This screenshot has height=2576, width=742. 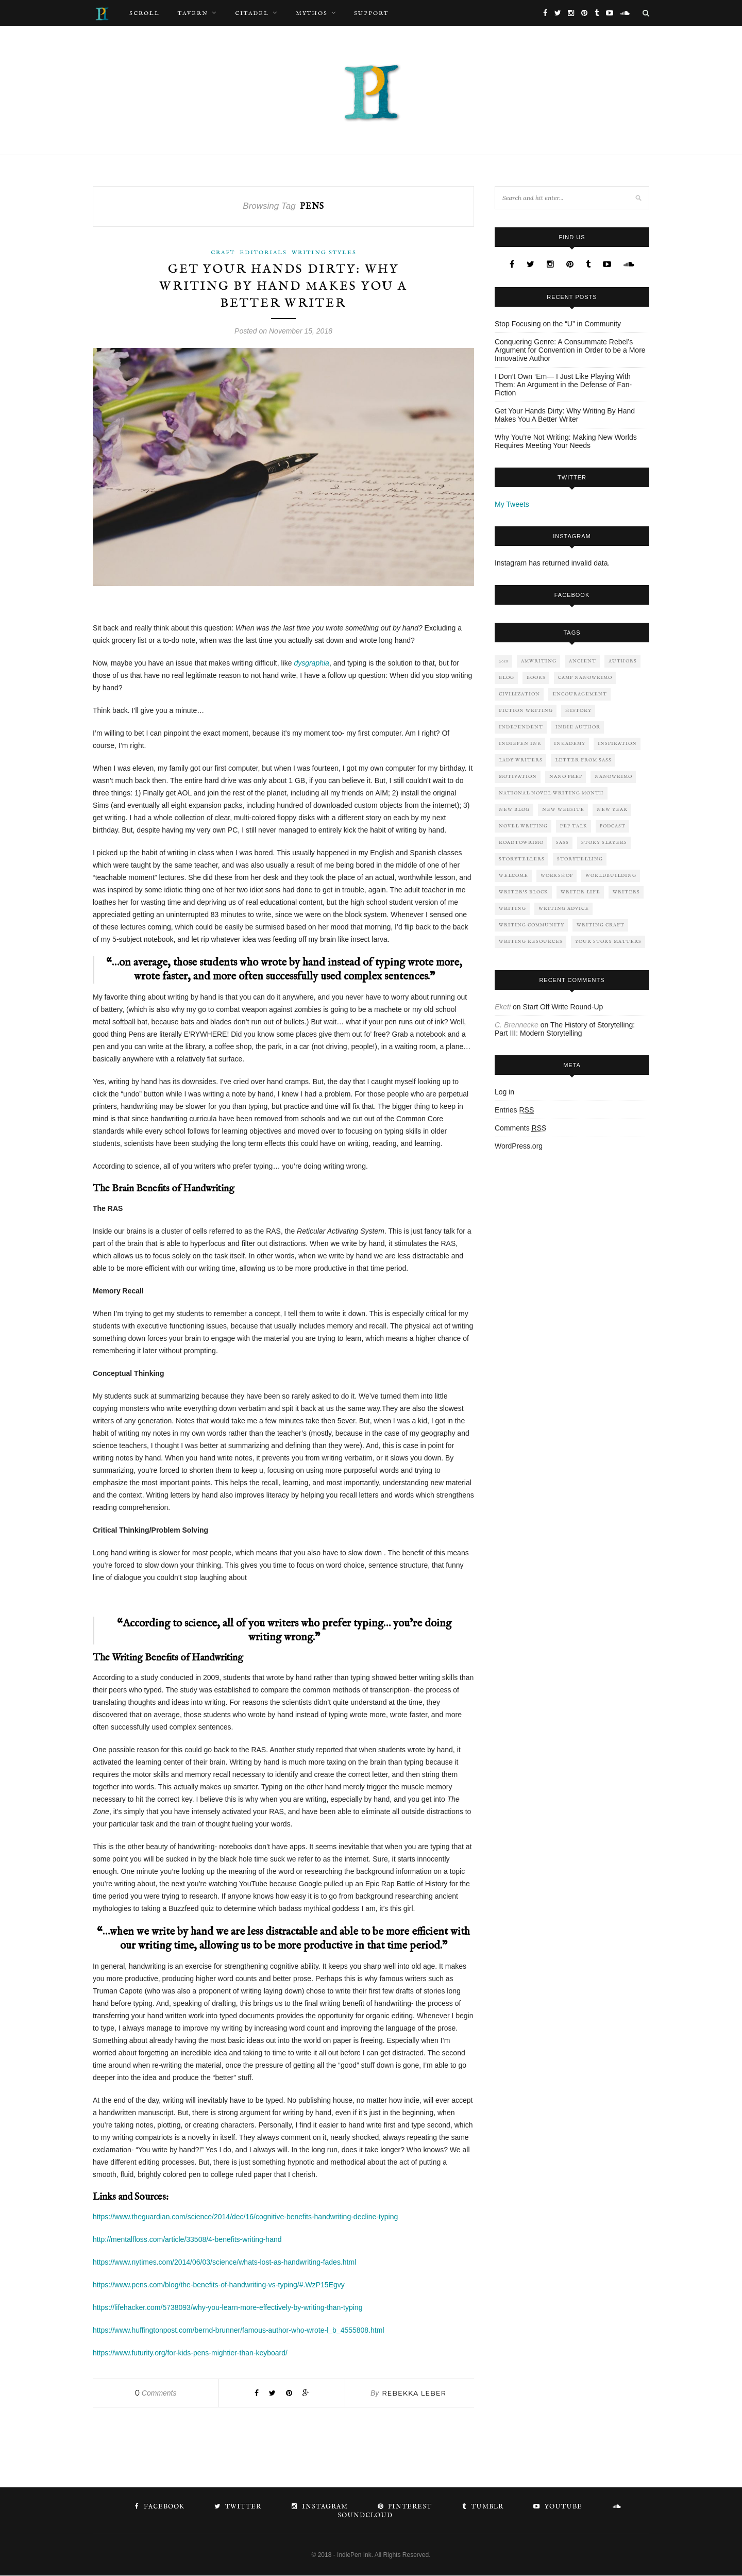 What do you see at coordinates (520, 743) in the screenshot?
I see `IndiePen Ink [IndiePen Ink (8 items)]` at bounding box center [520, 743].